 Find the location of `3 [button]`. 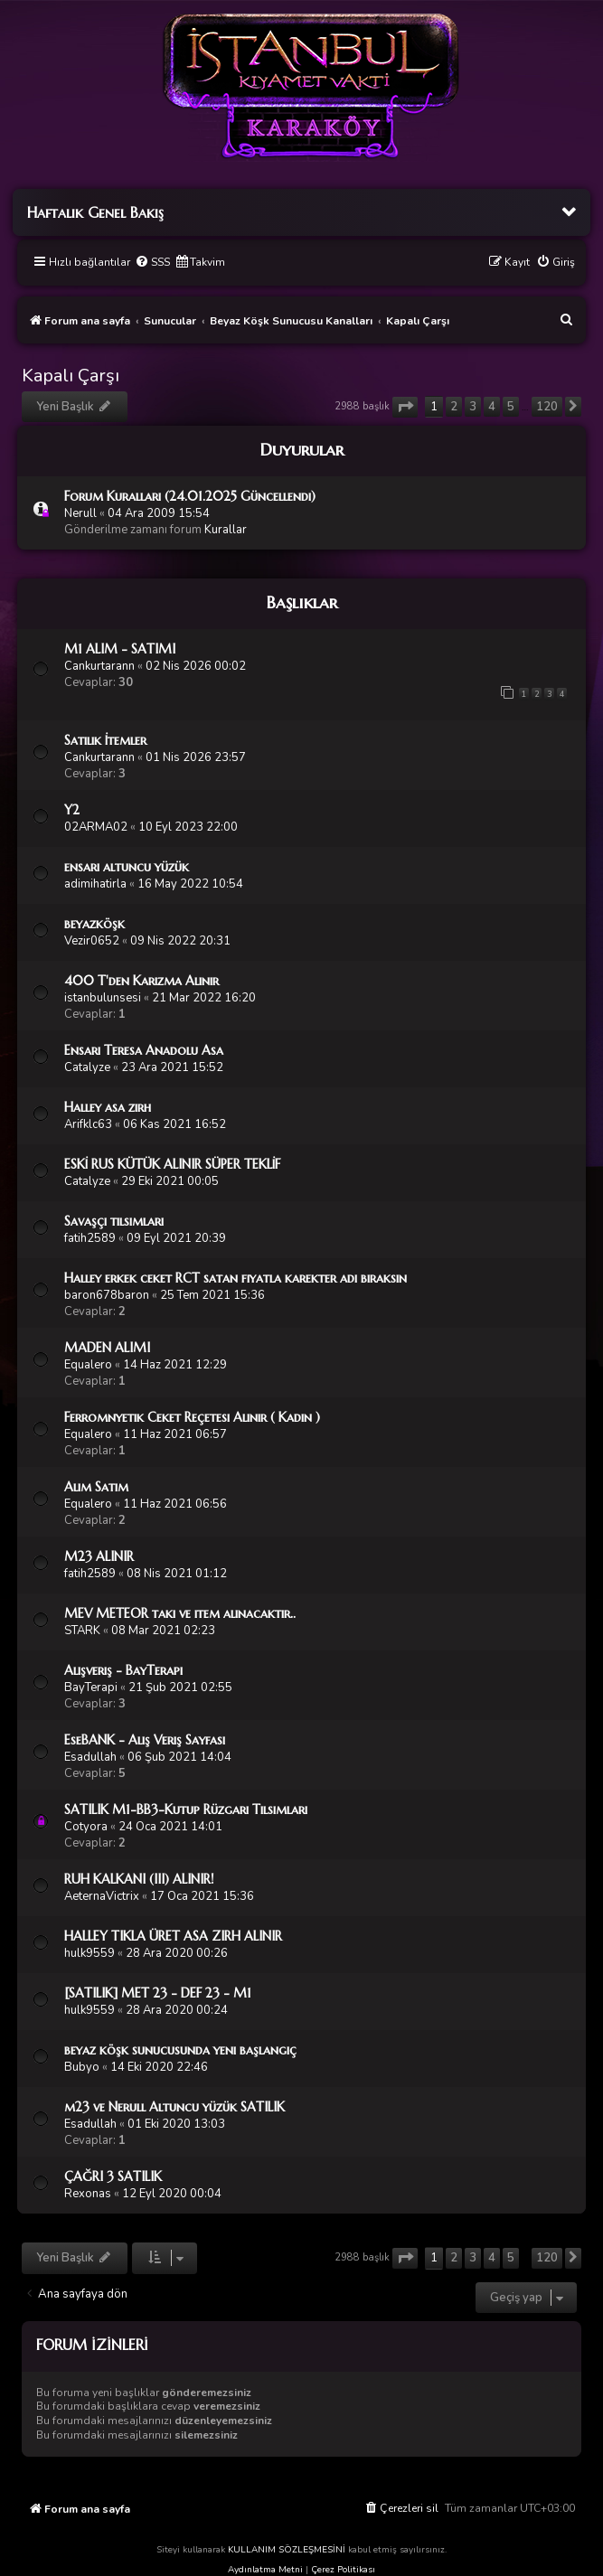

3 [button] is located at coordinates (472, 407).